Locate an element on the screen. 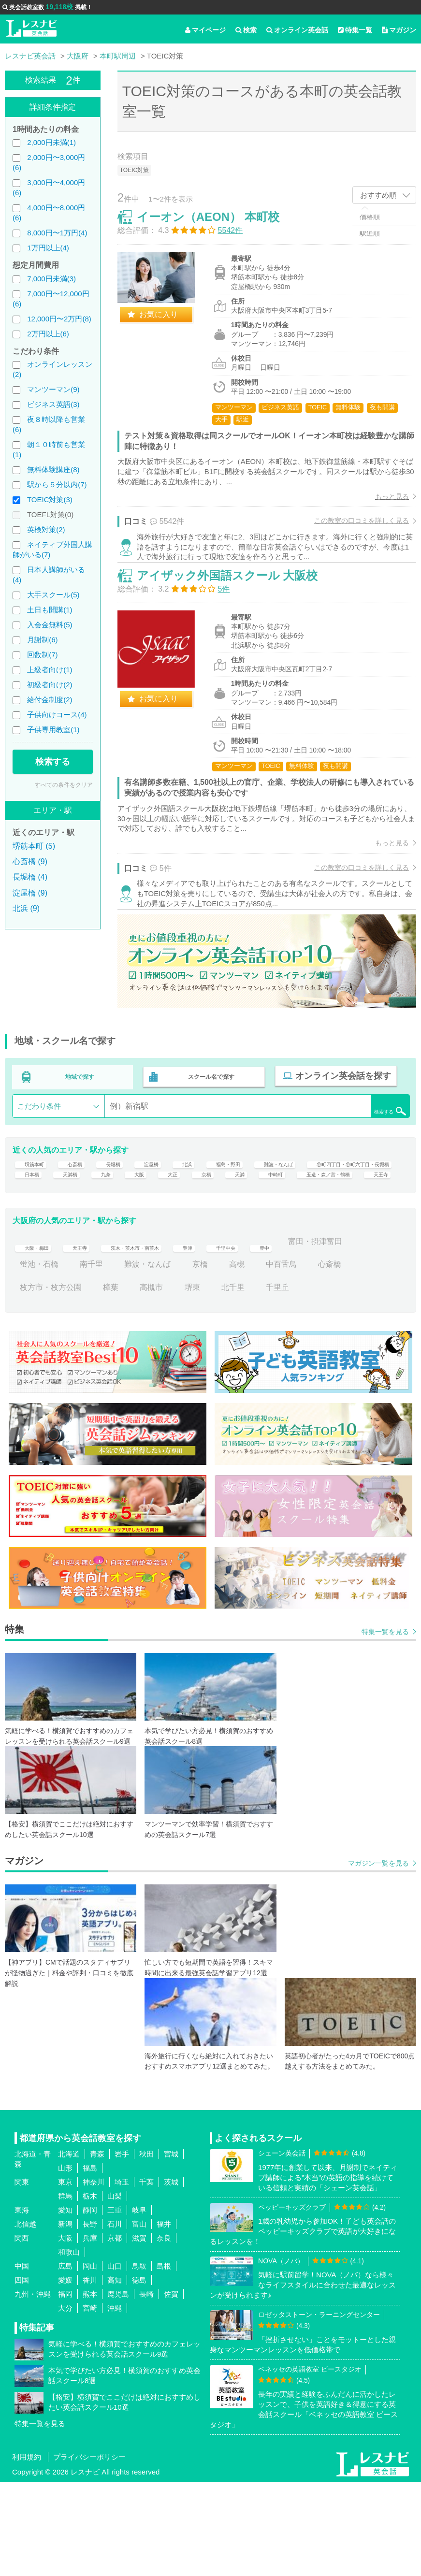  沖縄 is located at coordinates (114, 2402).